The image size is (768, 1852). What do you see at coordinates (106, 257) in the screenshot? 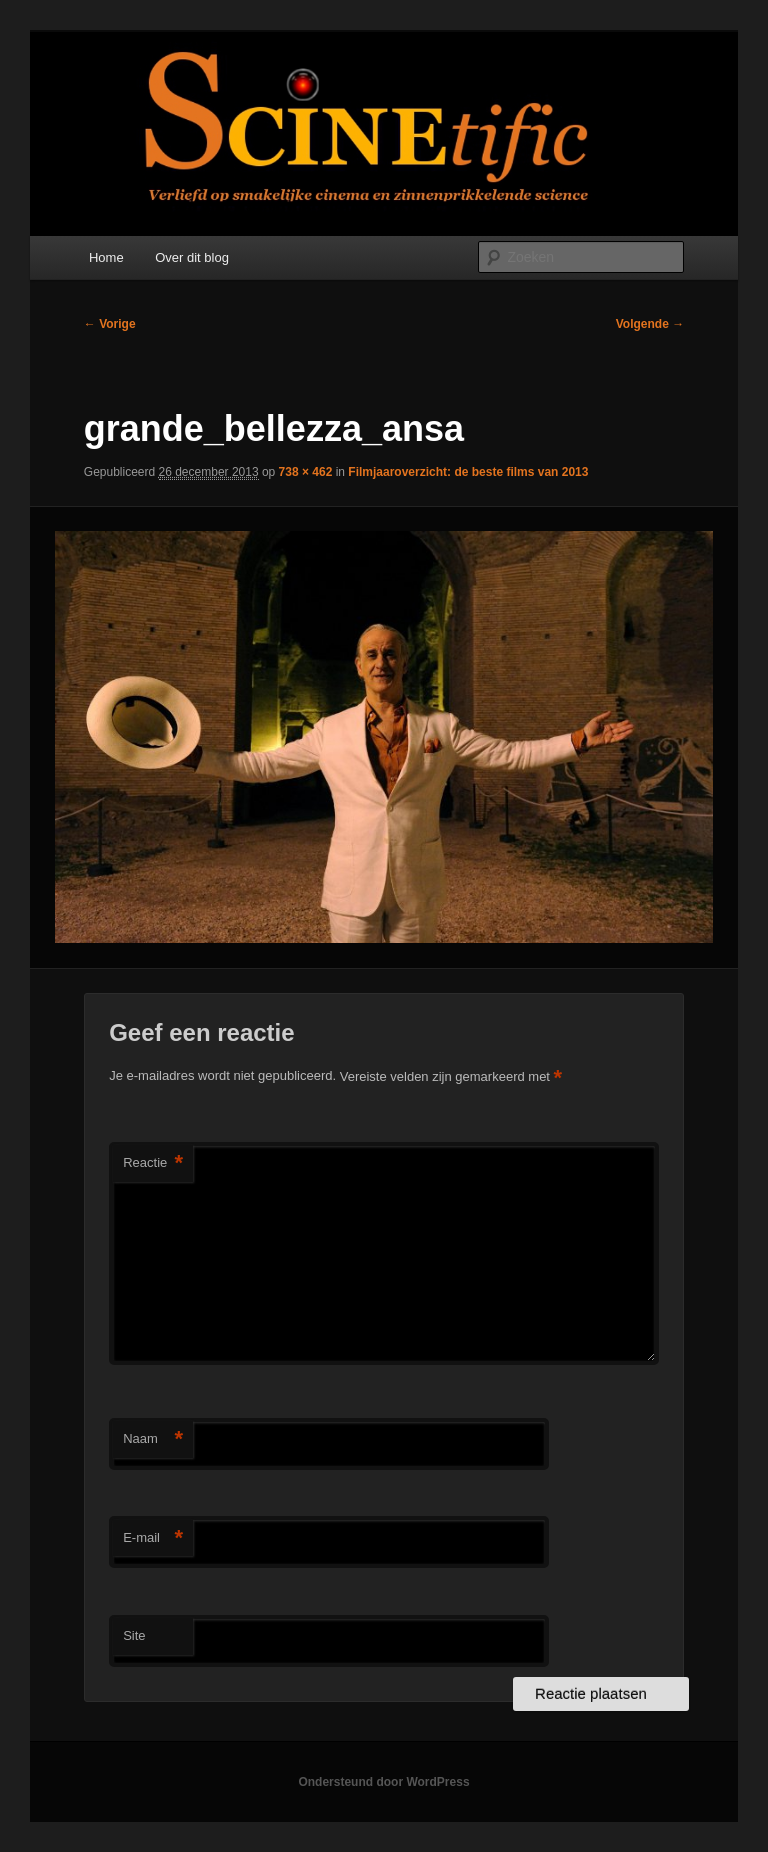
I see `Home` at bounding box center [106, 257].